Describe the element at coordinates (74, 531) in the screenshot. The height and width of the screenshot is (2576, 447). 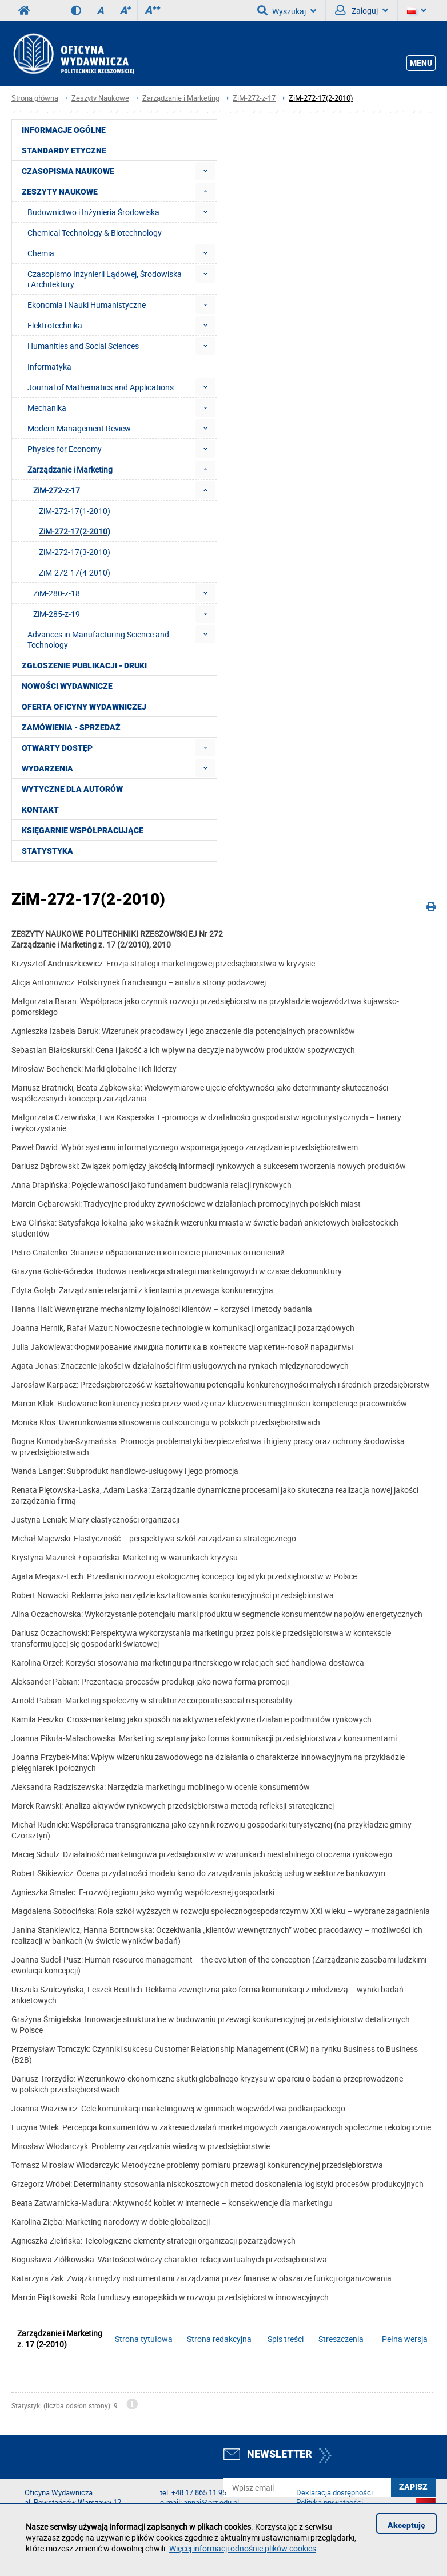
I see `ZiM-272-17(2-2010) [menuitem]` at that location.